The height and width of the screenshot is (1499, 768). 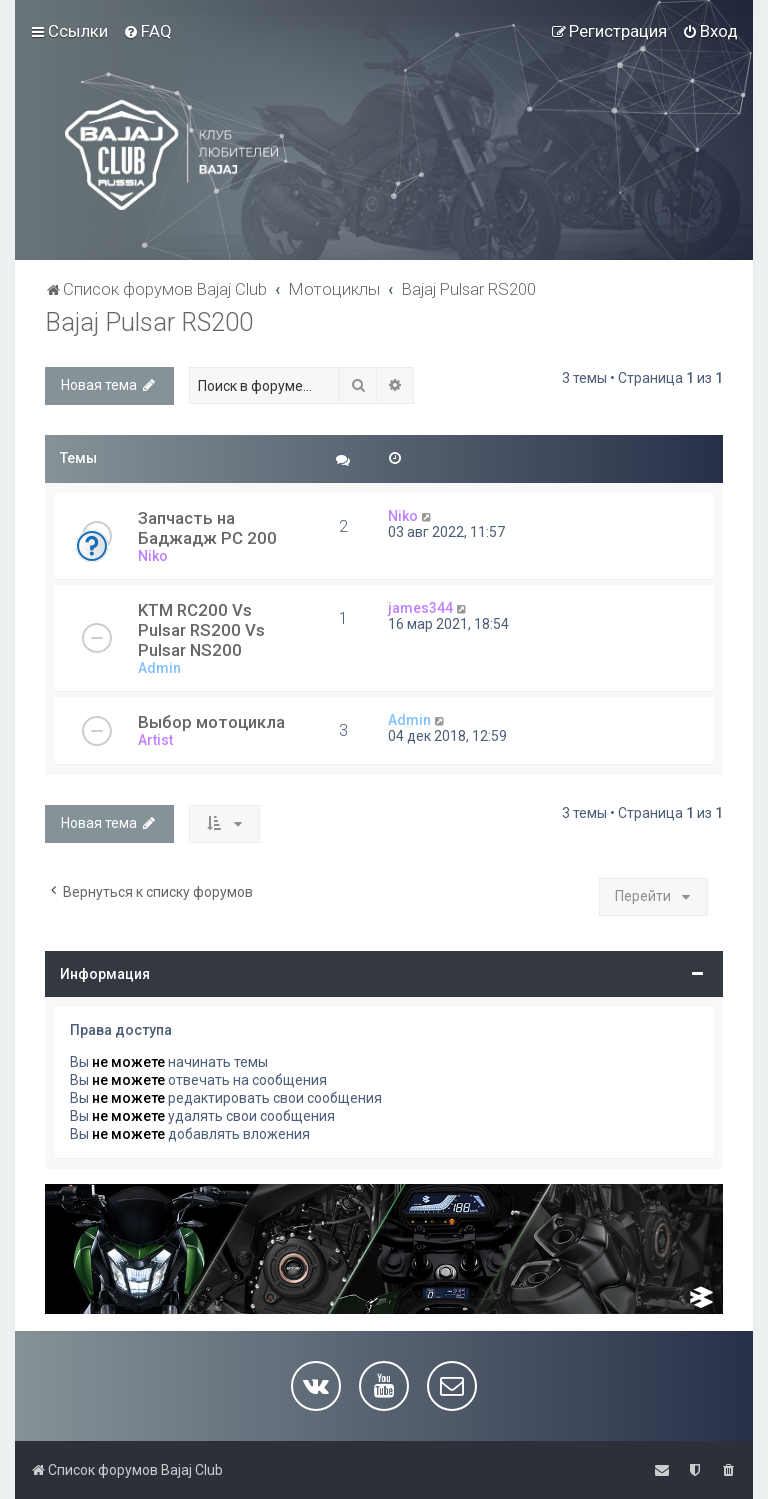 What do you see at coordinates (211, 722) in the screenshot?
I see `Выбор мотоцикла` at bounding box center [211, 722].